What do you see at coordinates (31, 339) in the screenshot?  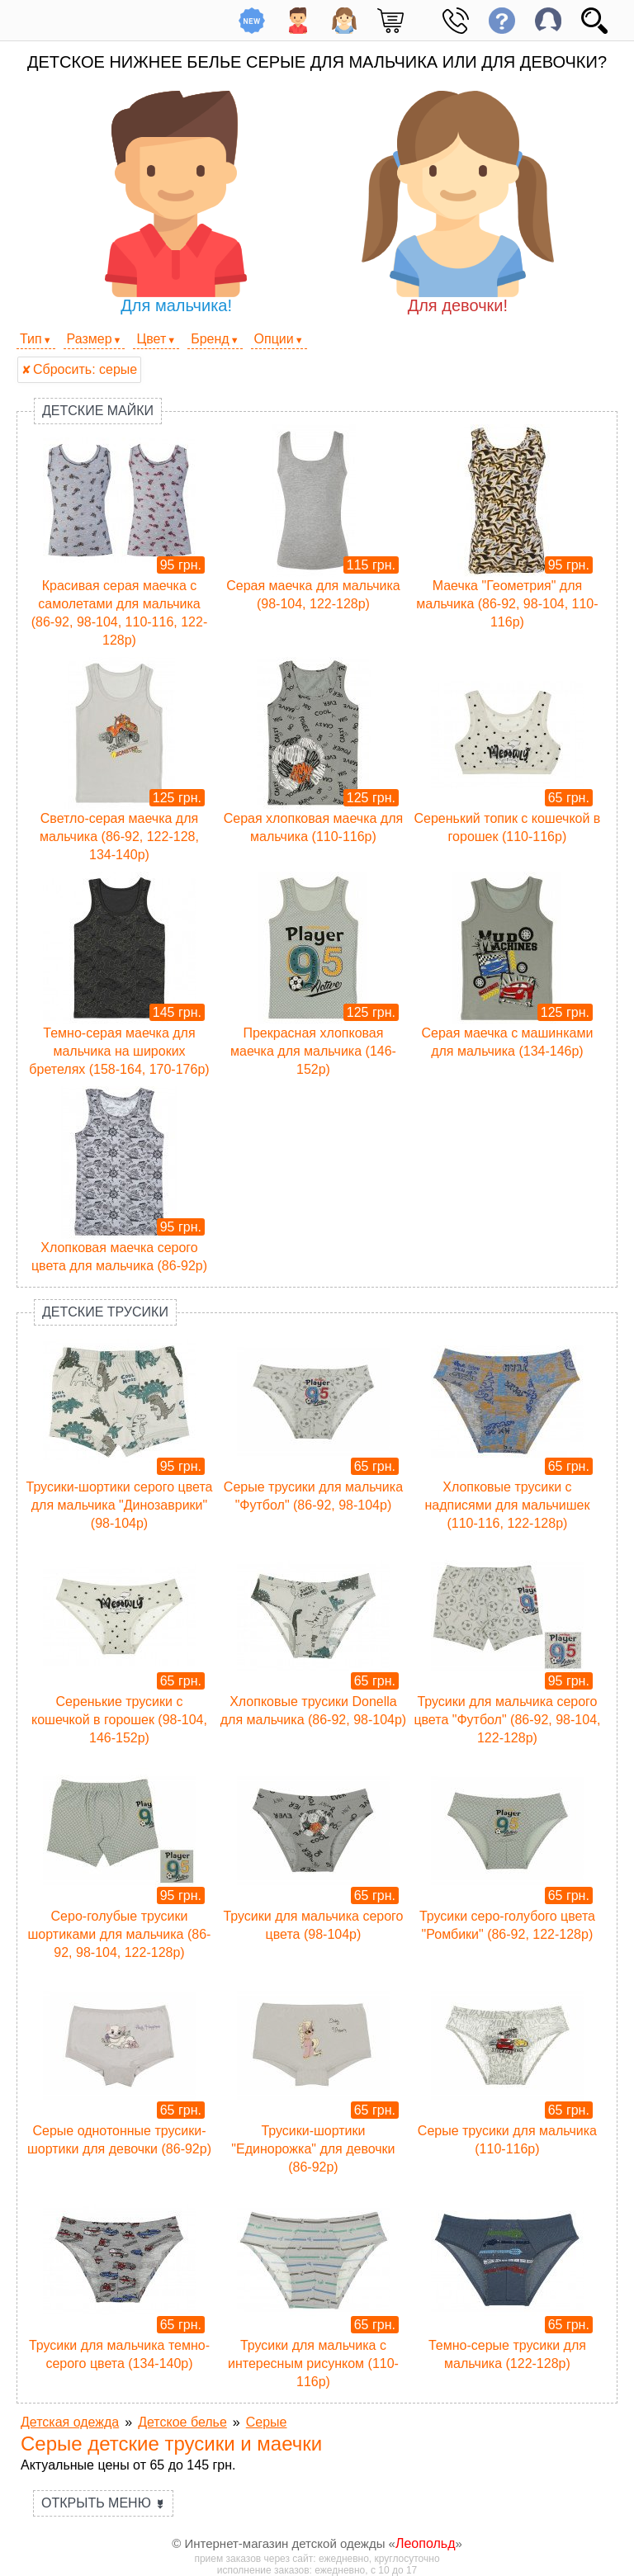 I see `Тип` at bounding box center [31, 339].